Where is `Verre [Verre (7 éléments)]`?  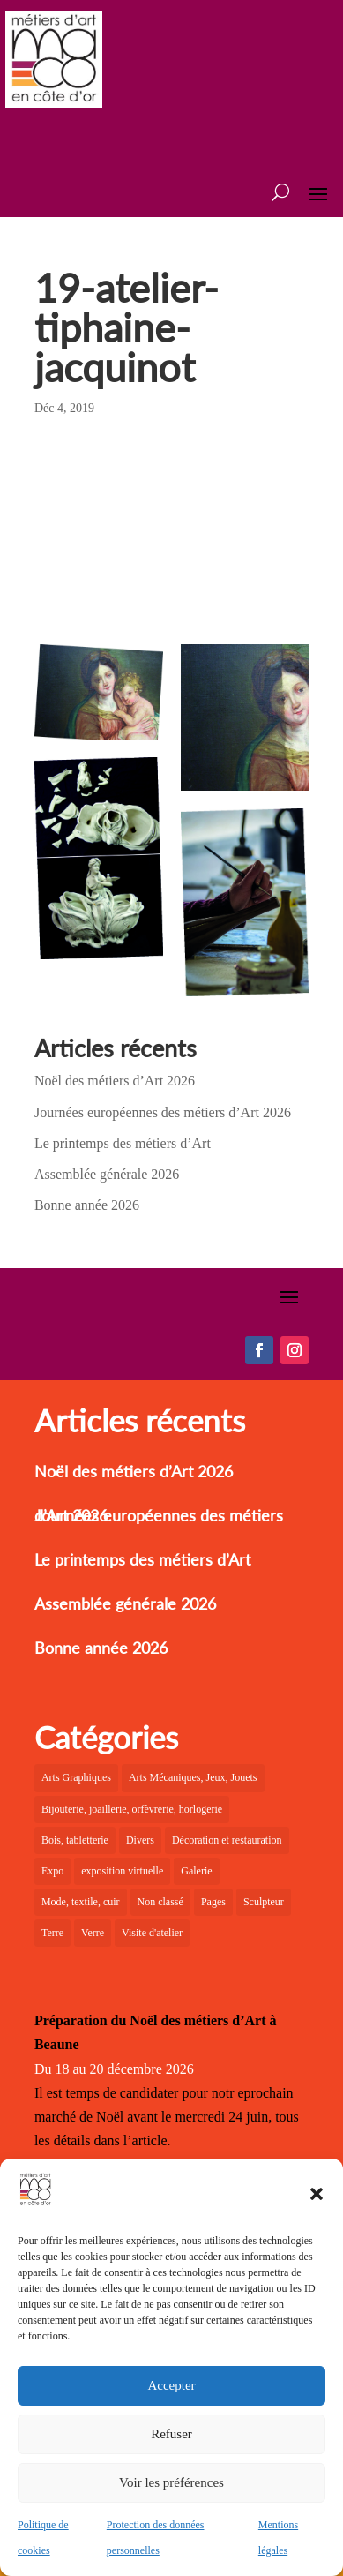
Verre [Verre (7 éléments)] is located at coordinates (92, 1932).